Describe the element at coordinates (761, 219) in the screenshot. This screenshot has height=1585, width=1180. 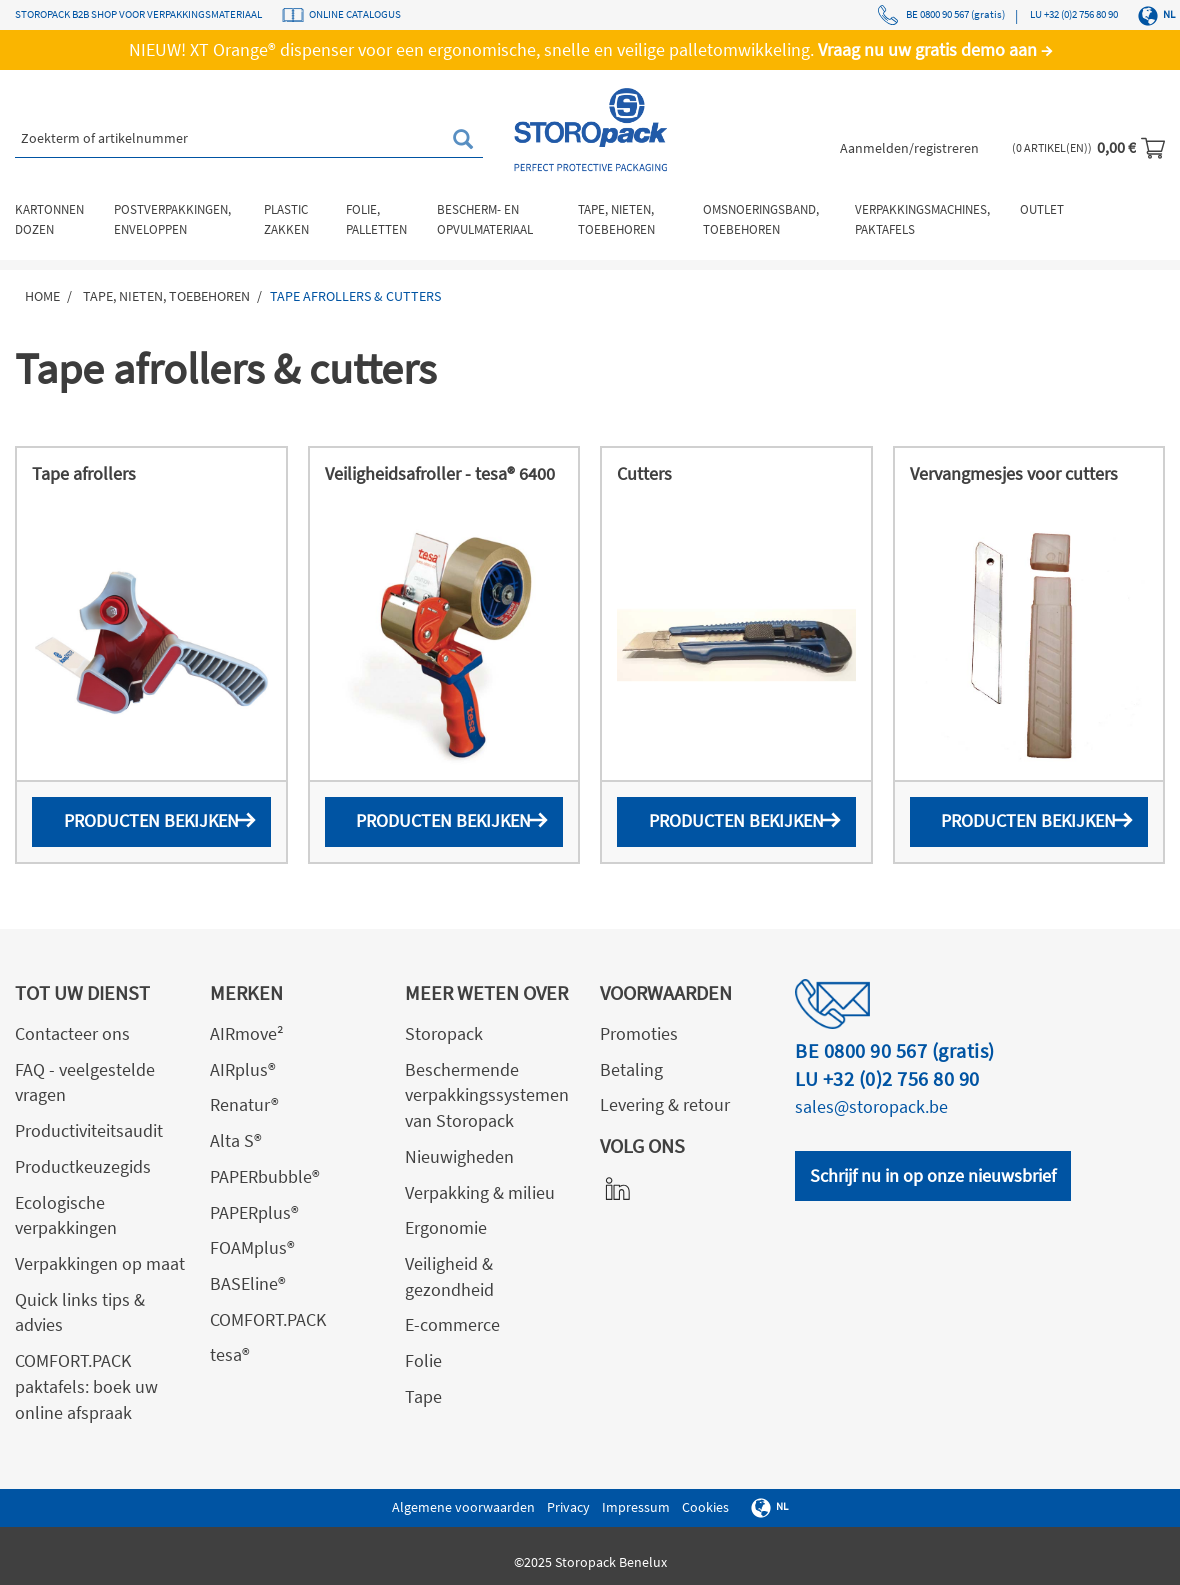
I see `Omsnoeringsband, toebehoren` at that location.